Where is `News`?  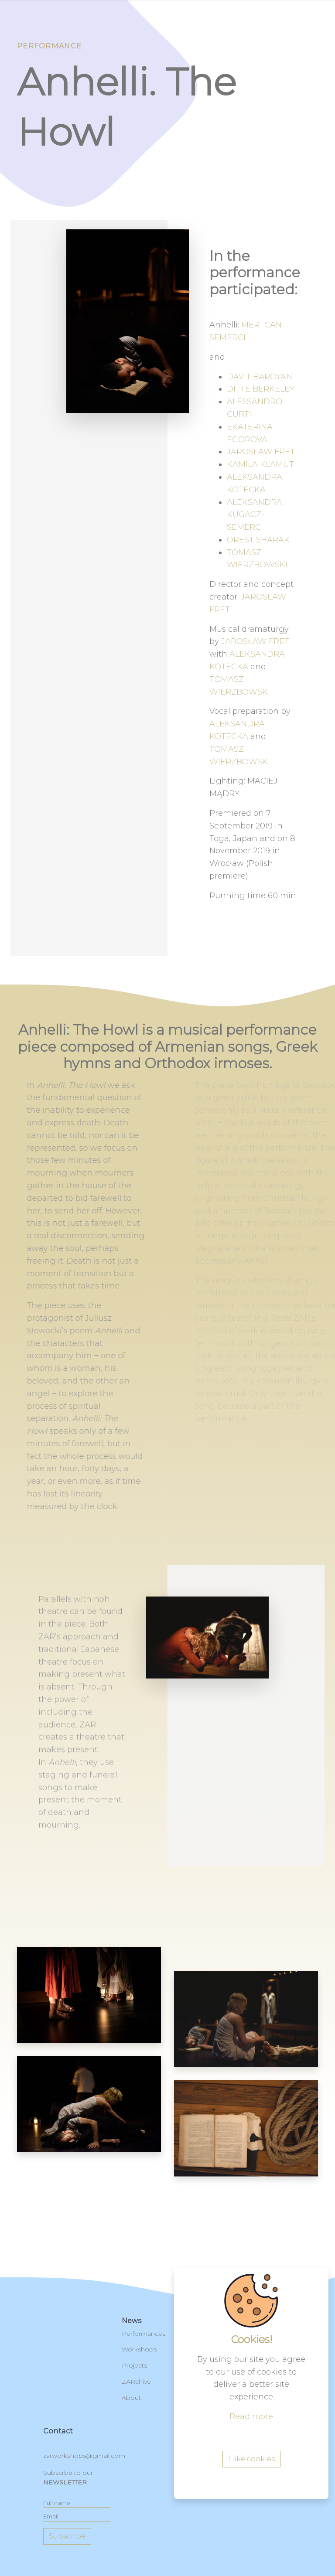 News is located at coordinates (131, 2321).